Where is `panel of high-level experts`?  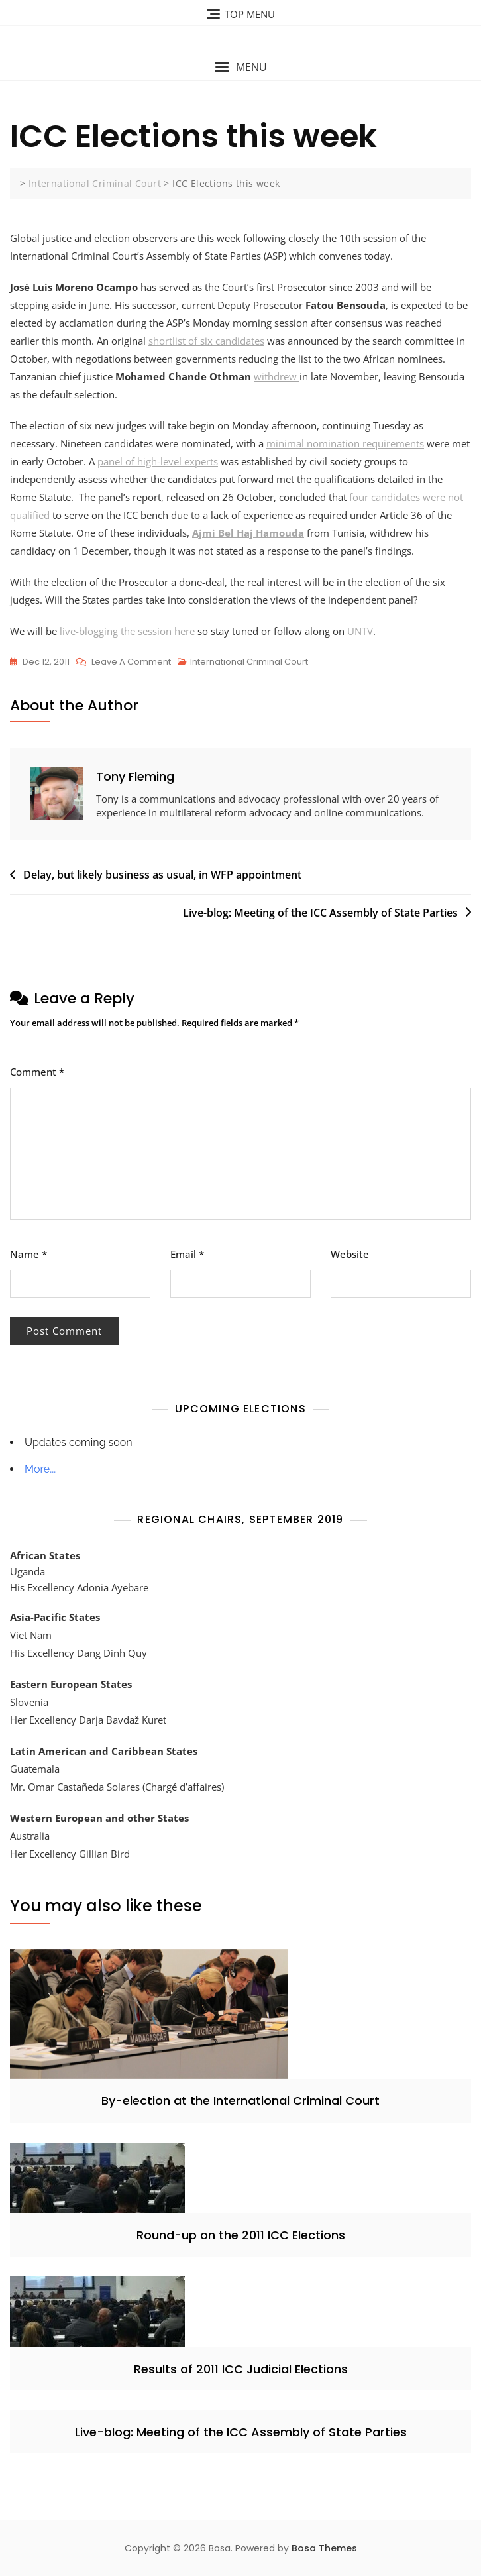 panel of high-level experts is located at coordinates (157, 461).